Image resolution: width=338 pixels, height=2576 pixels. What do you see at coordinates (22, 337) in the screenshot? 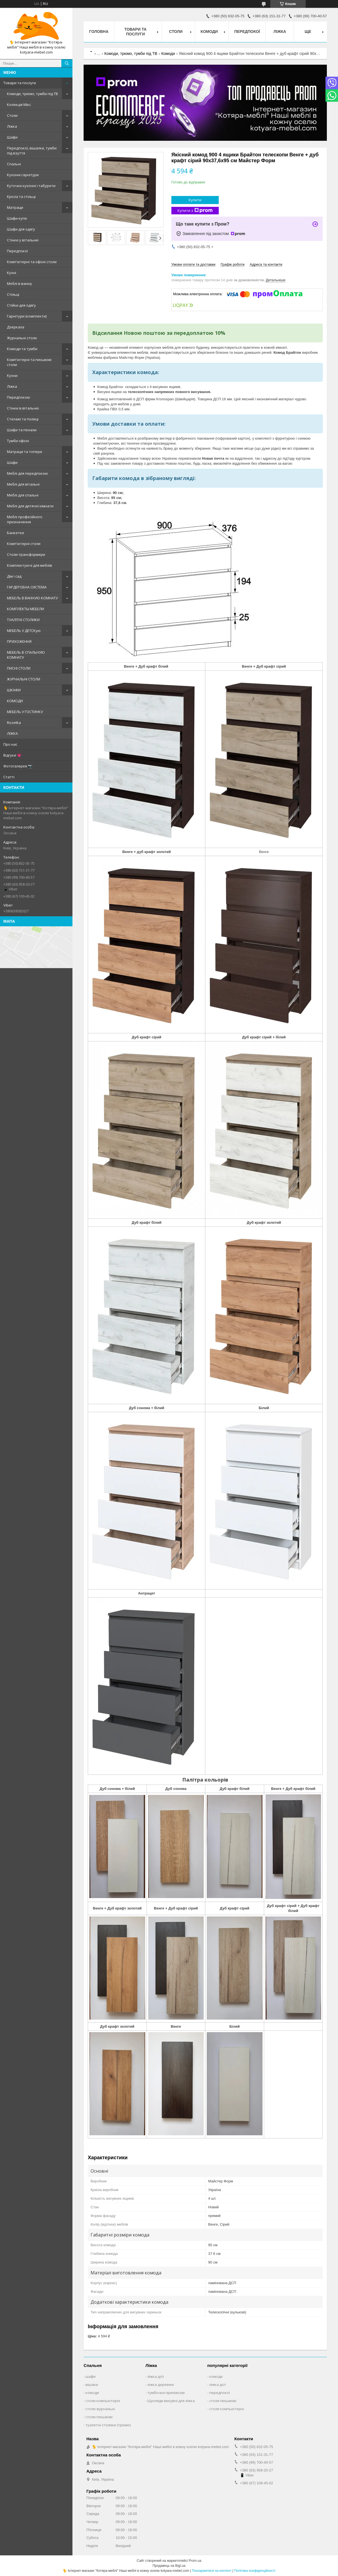
I see `Журнальні столи` at bounding box center [22, 337].